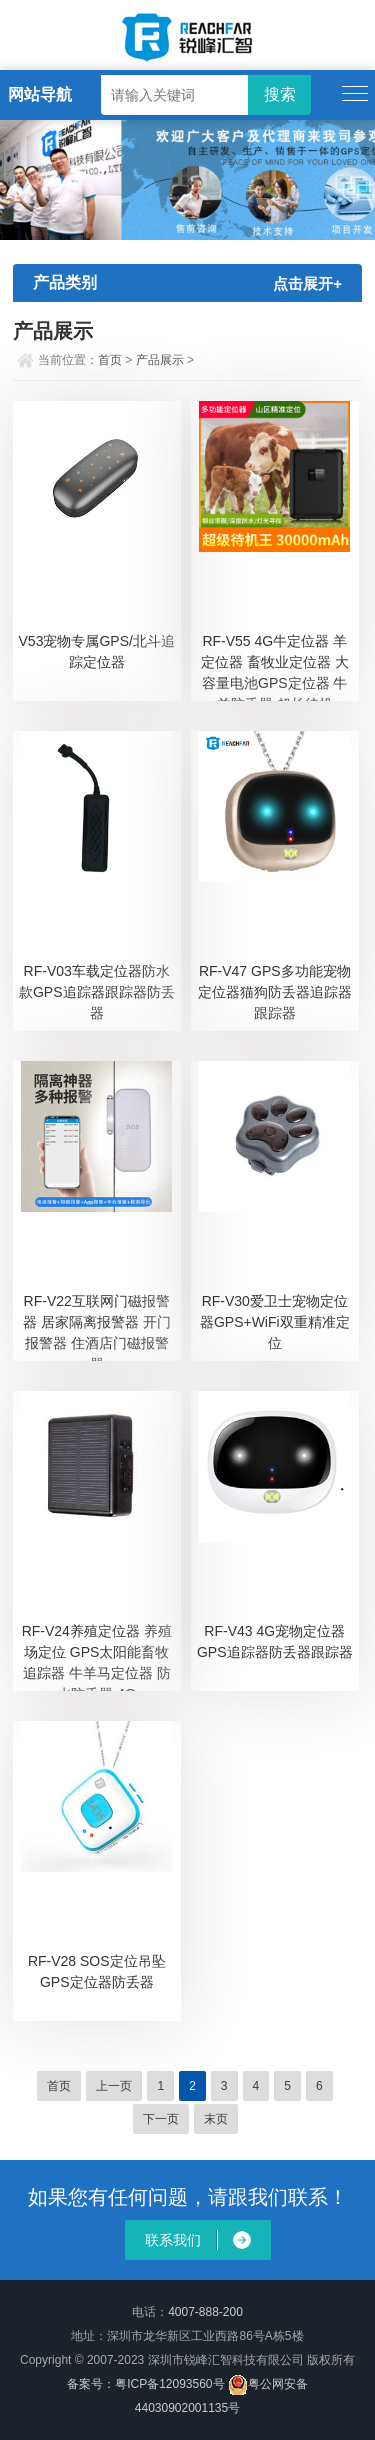 The width and height of the screenshot is (375, 2440). Describe the element at coordinates (275, 1322) in the screenshot. I see `RF-V30爱卫士宠物定位器GPS+WiFi双重精准定位` at that location.